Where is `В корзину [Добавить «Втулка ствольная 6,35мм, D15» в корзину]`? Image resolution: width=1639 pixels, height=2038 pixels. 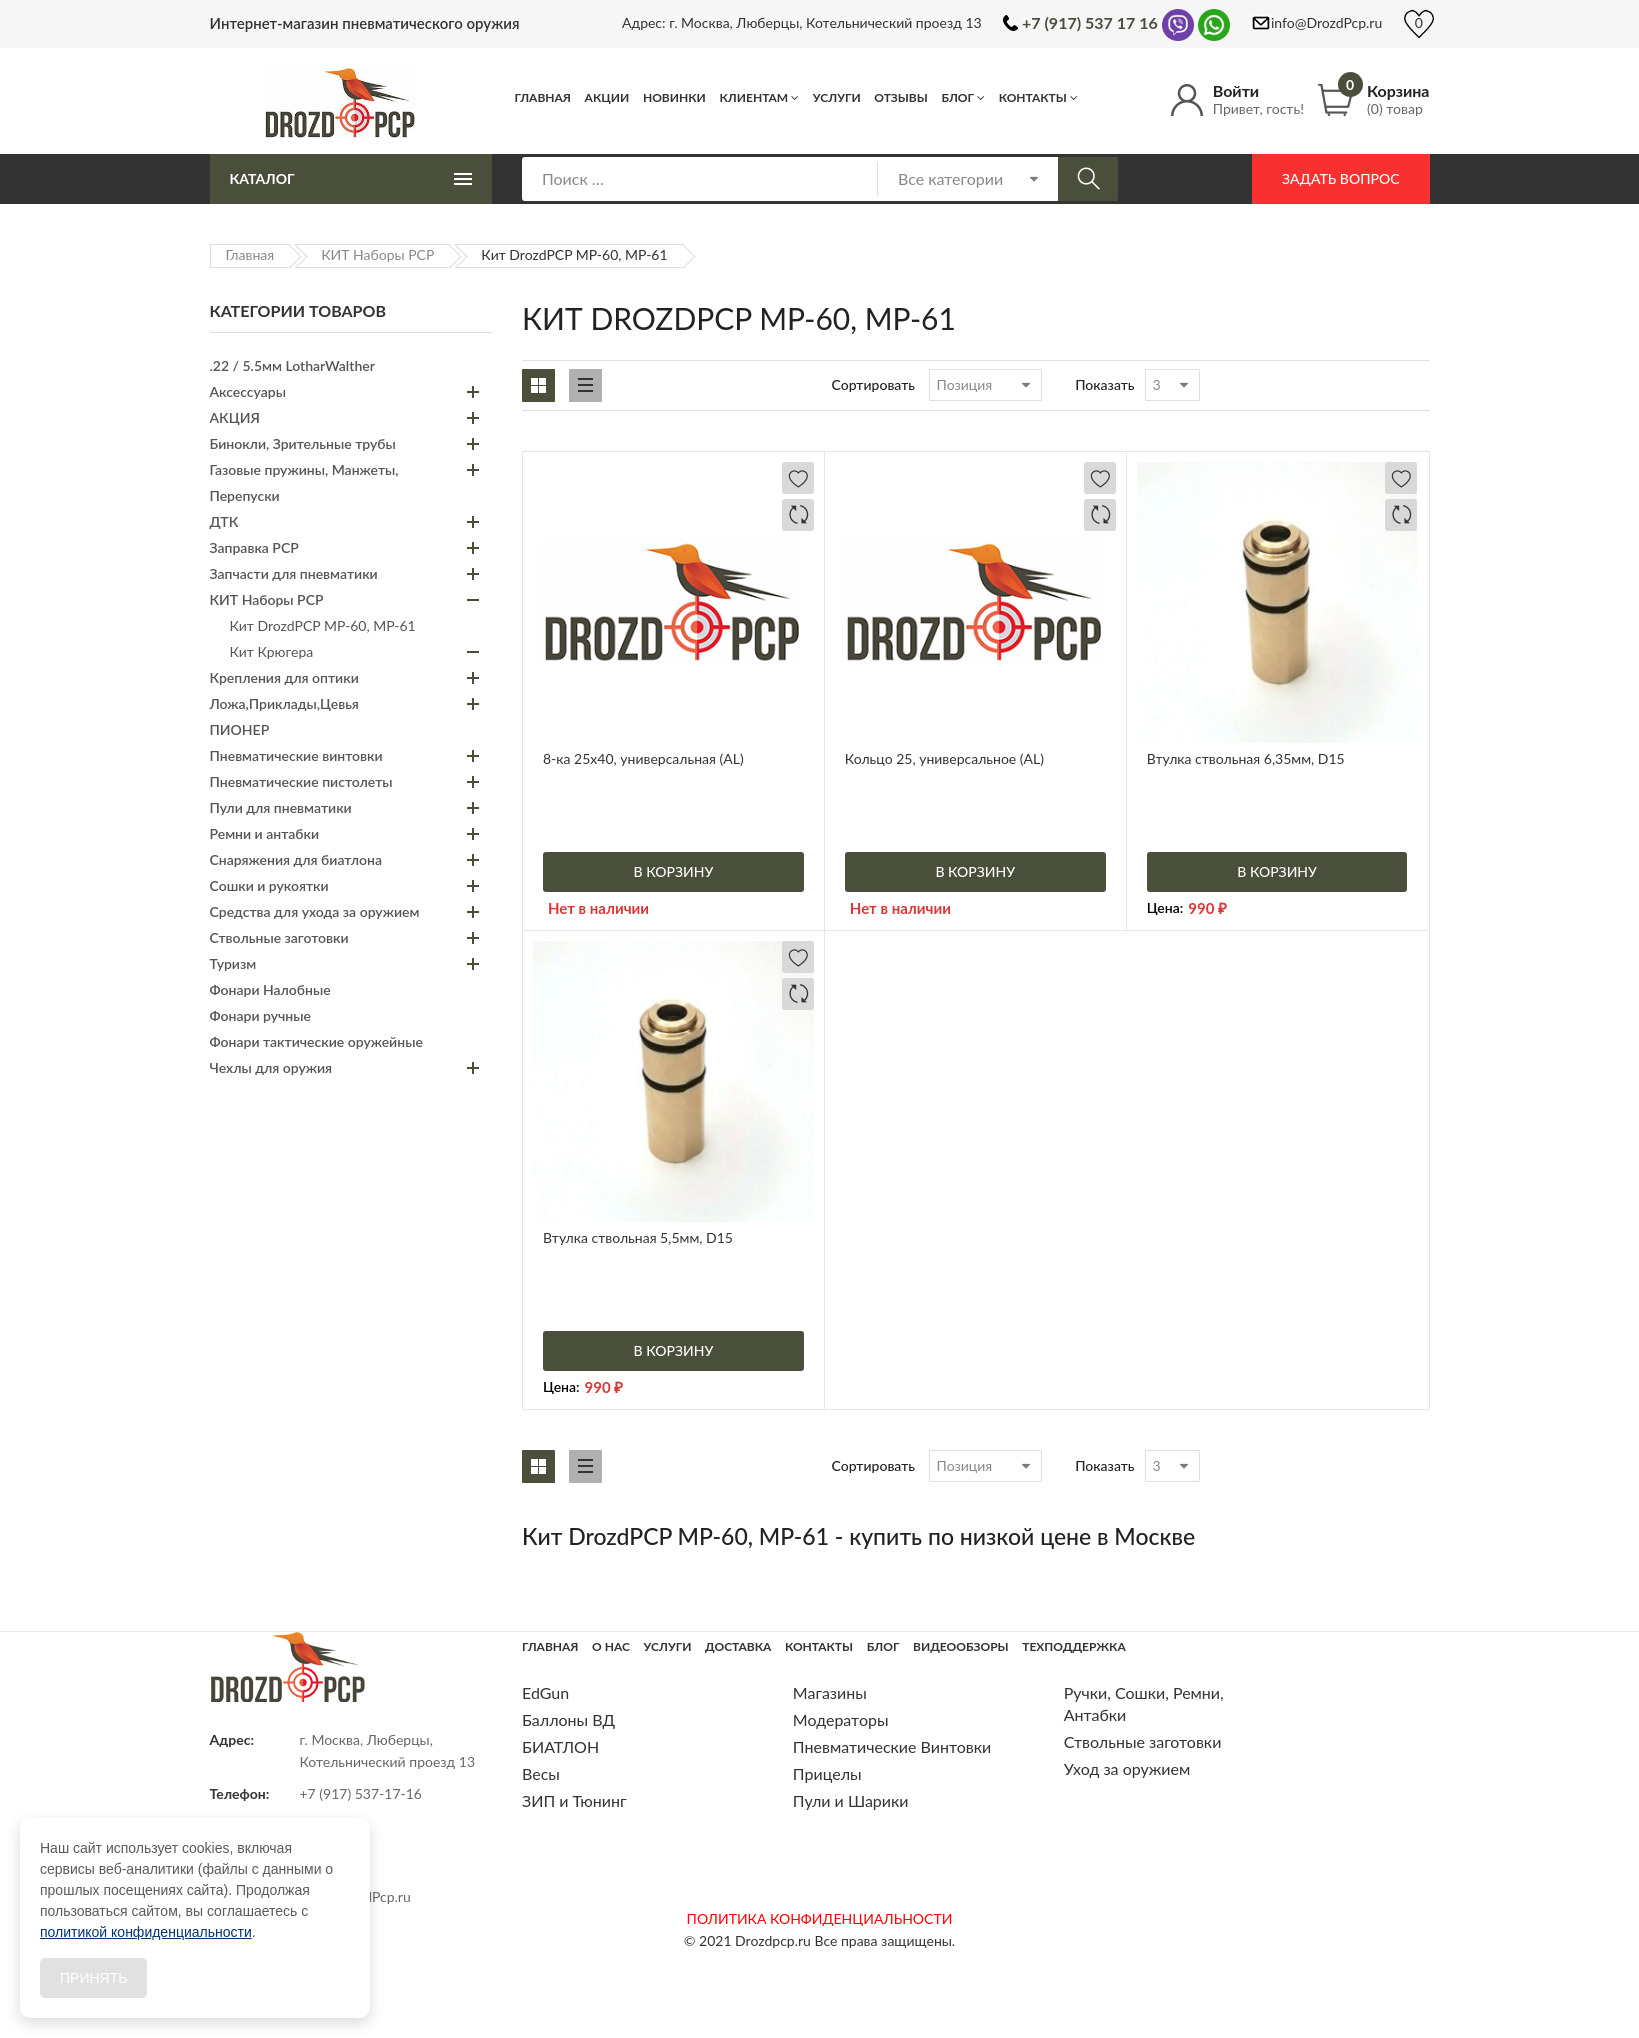
В корзину [Добавить «Втулка ствольная 6,35мм, D15» в корзину] is located at coordinates (1277, 871).